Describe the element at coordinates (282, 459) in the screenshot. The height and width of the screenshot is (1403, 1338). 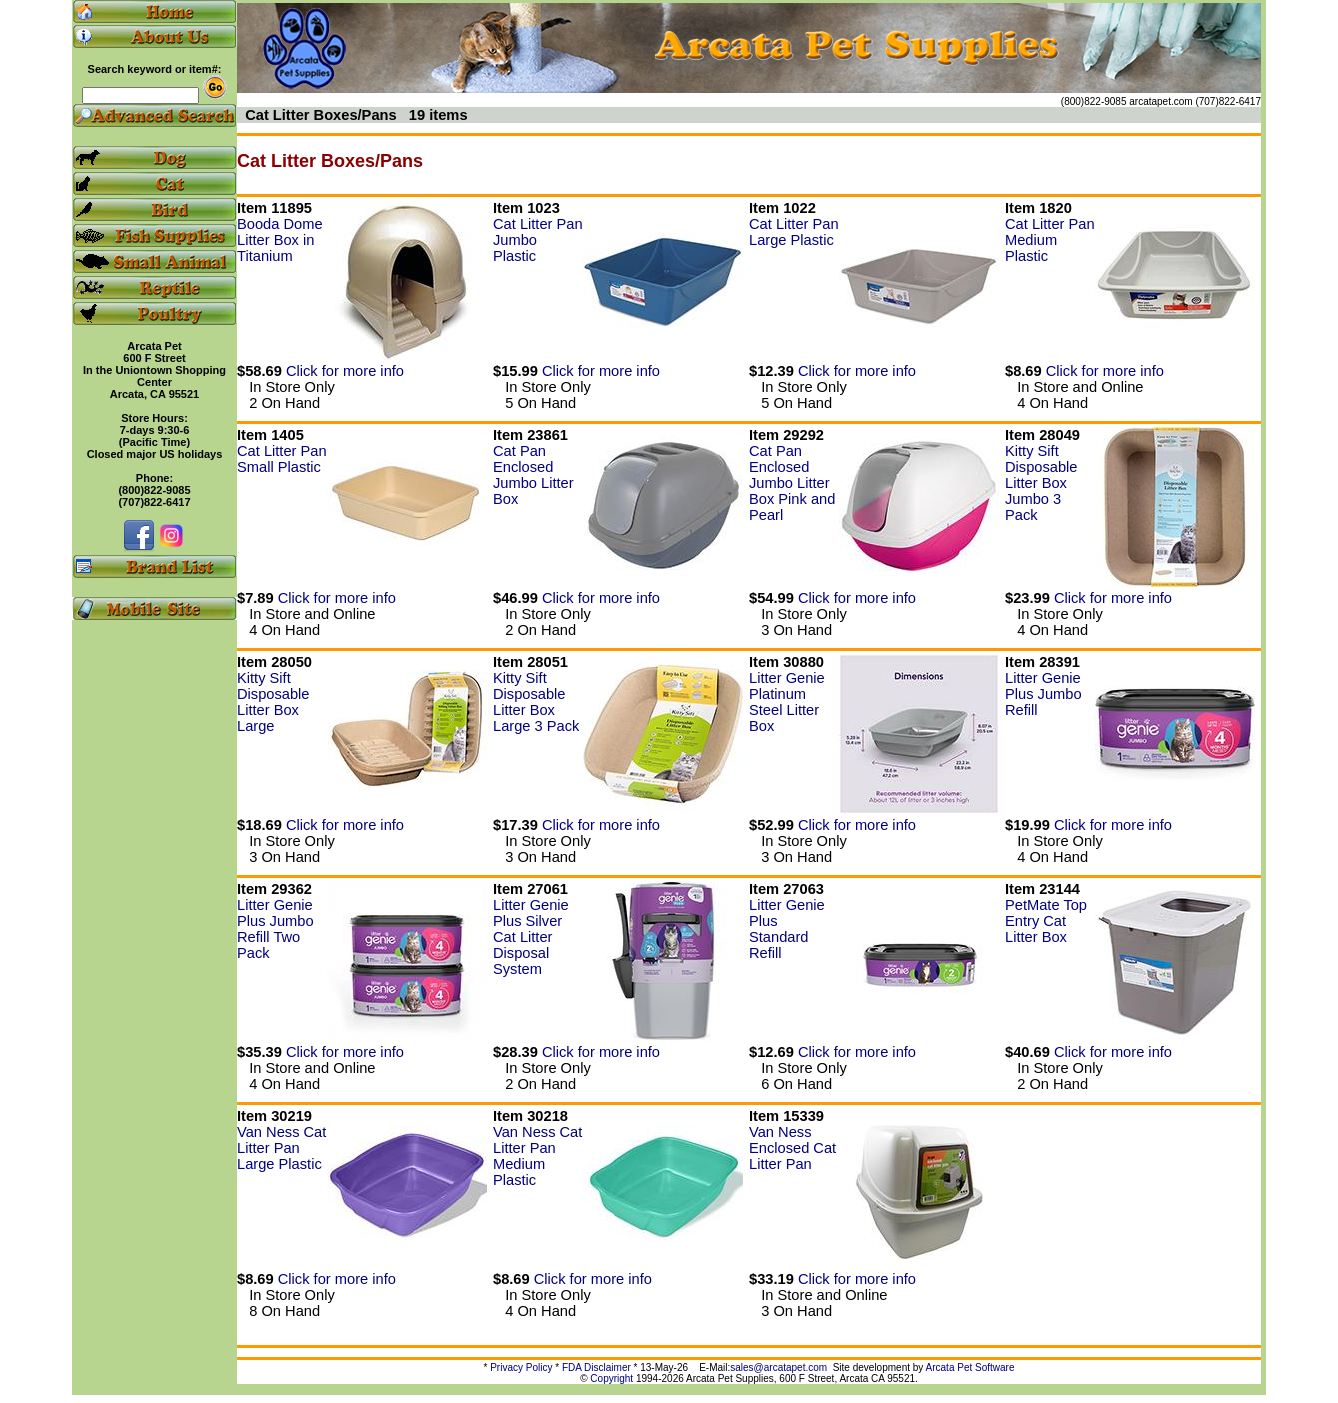
I see `Cat Litter Pan Small Plastic` at that location.